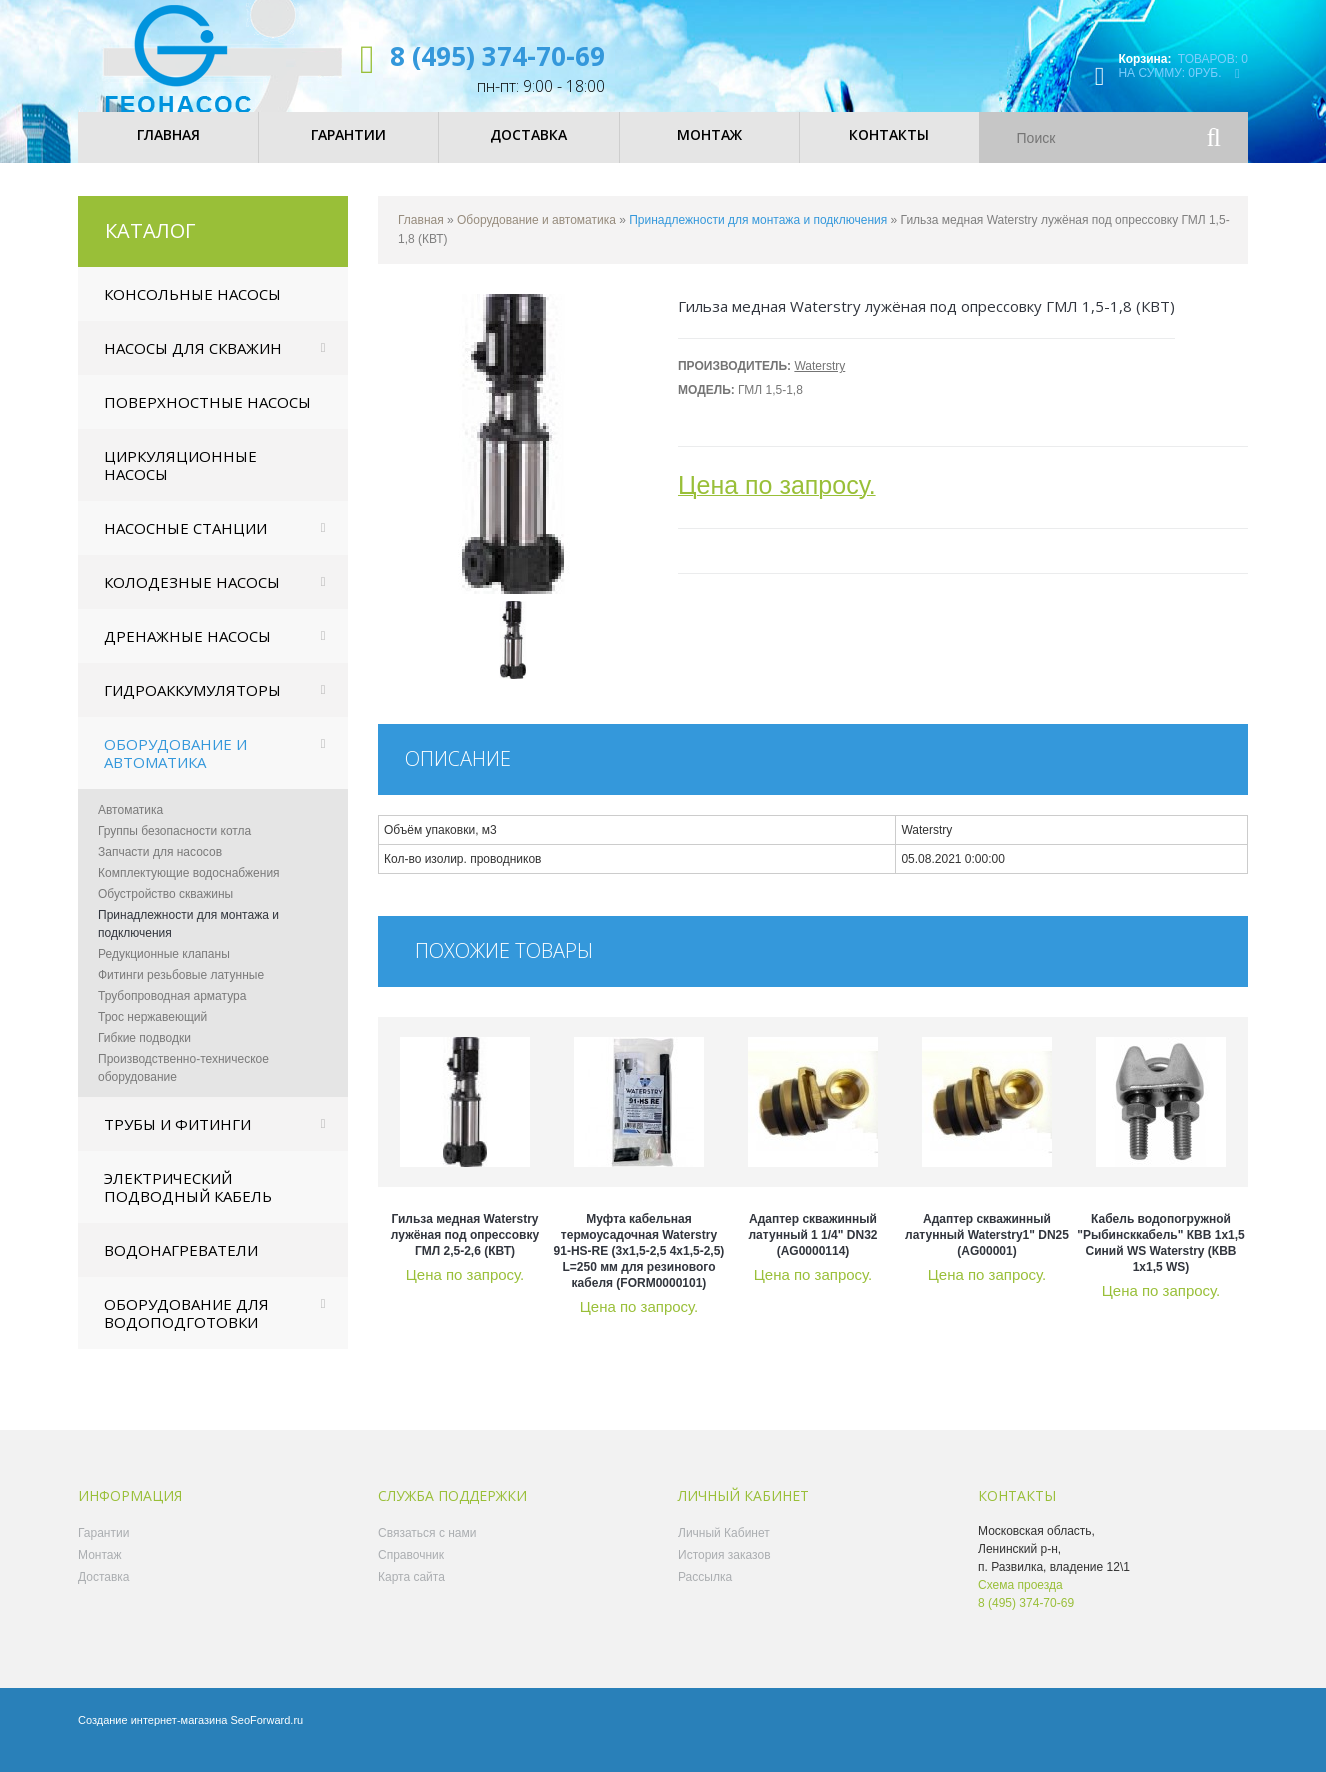 The height and width of the screenshot is (1772, 1326). What do you see at coordinates (421, 237) in the screenshot?
I see `Главная` at bounding box center [421, 237].